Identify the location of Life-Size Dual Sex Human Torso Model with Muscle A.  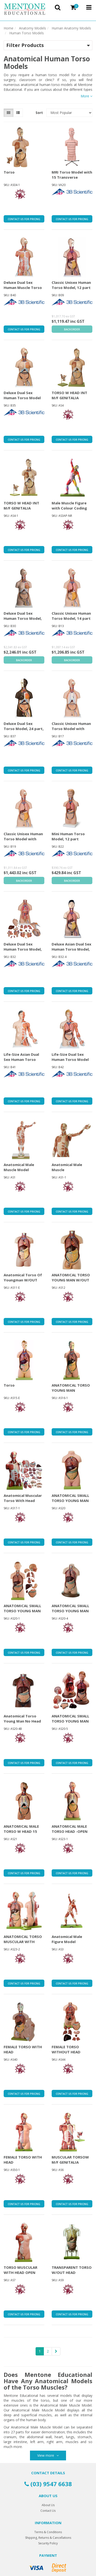
(70, 1059).